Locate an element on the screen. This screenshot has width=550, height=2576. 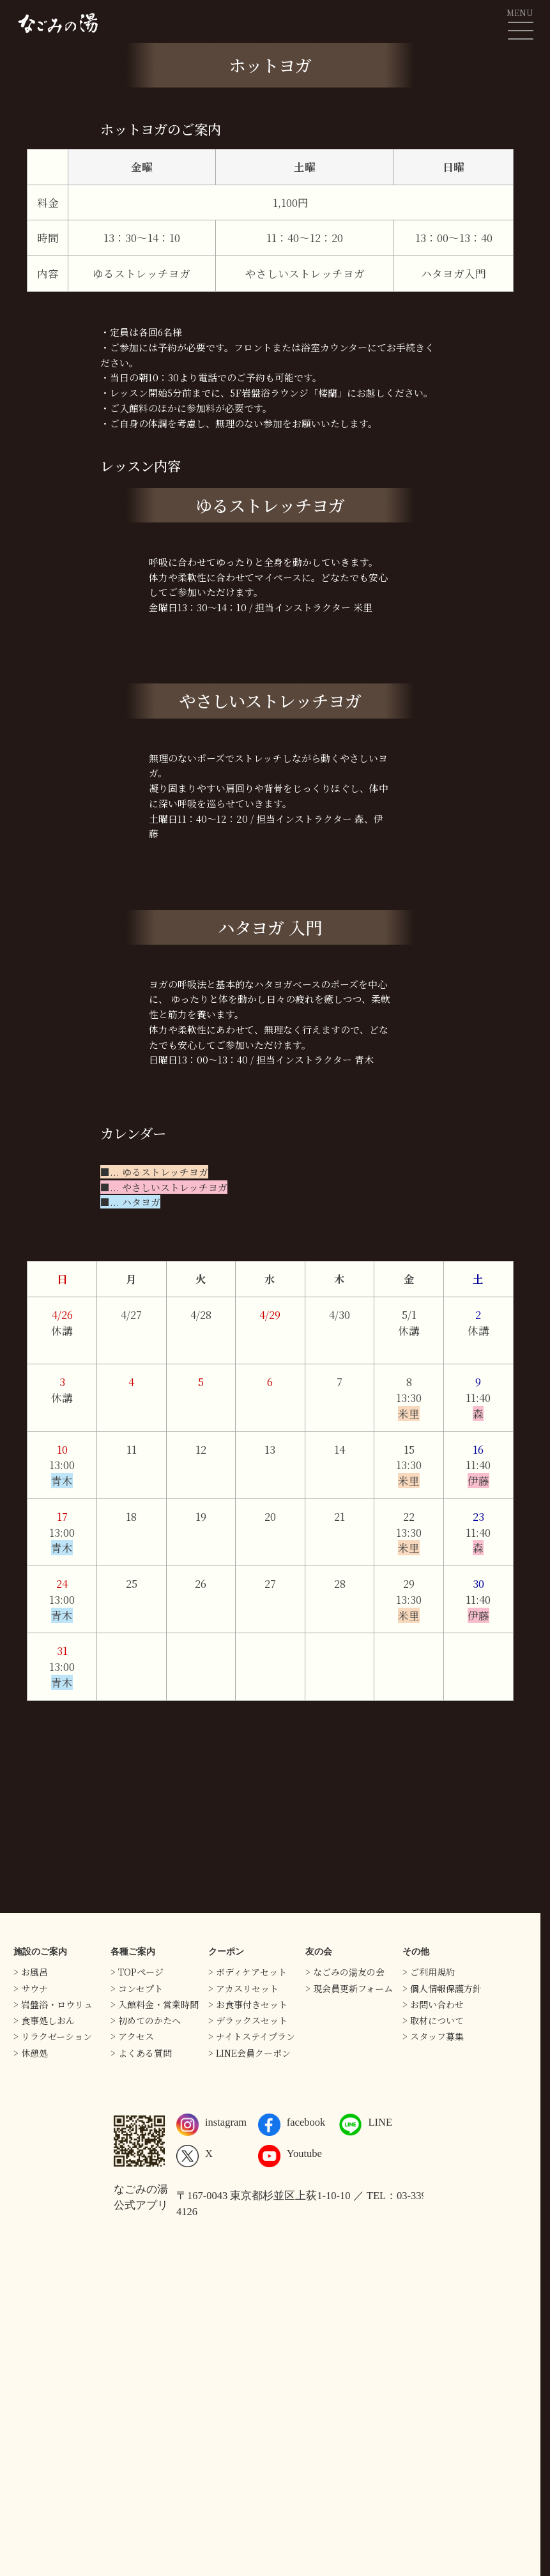
> 休憩処 is located at coordinates (30, 2052).